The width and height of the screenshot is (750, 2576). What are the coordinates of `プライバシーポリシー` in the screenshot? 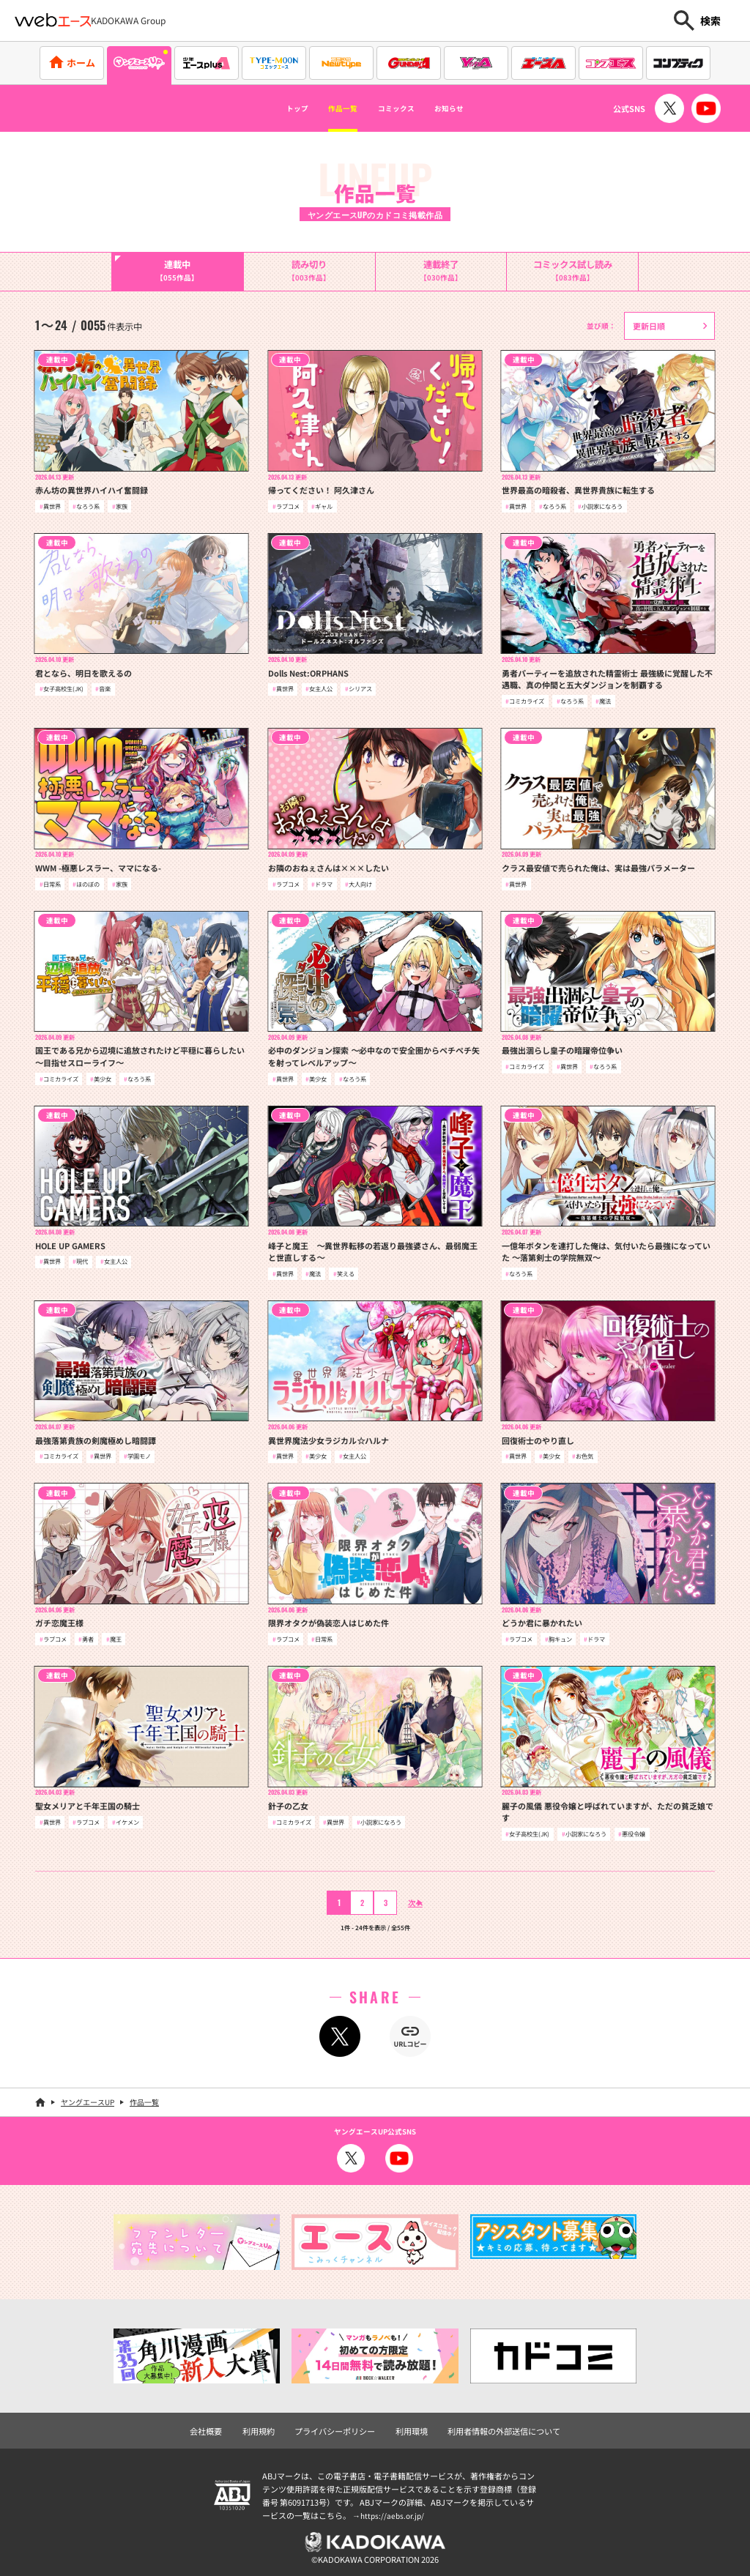 It's located at (338, 2426).